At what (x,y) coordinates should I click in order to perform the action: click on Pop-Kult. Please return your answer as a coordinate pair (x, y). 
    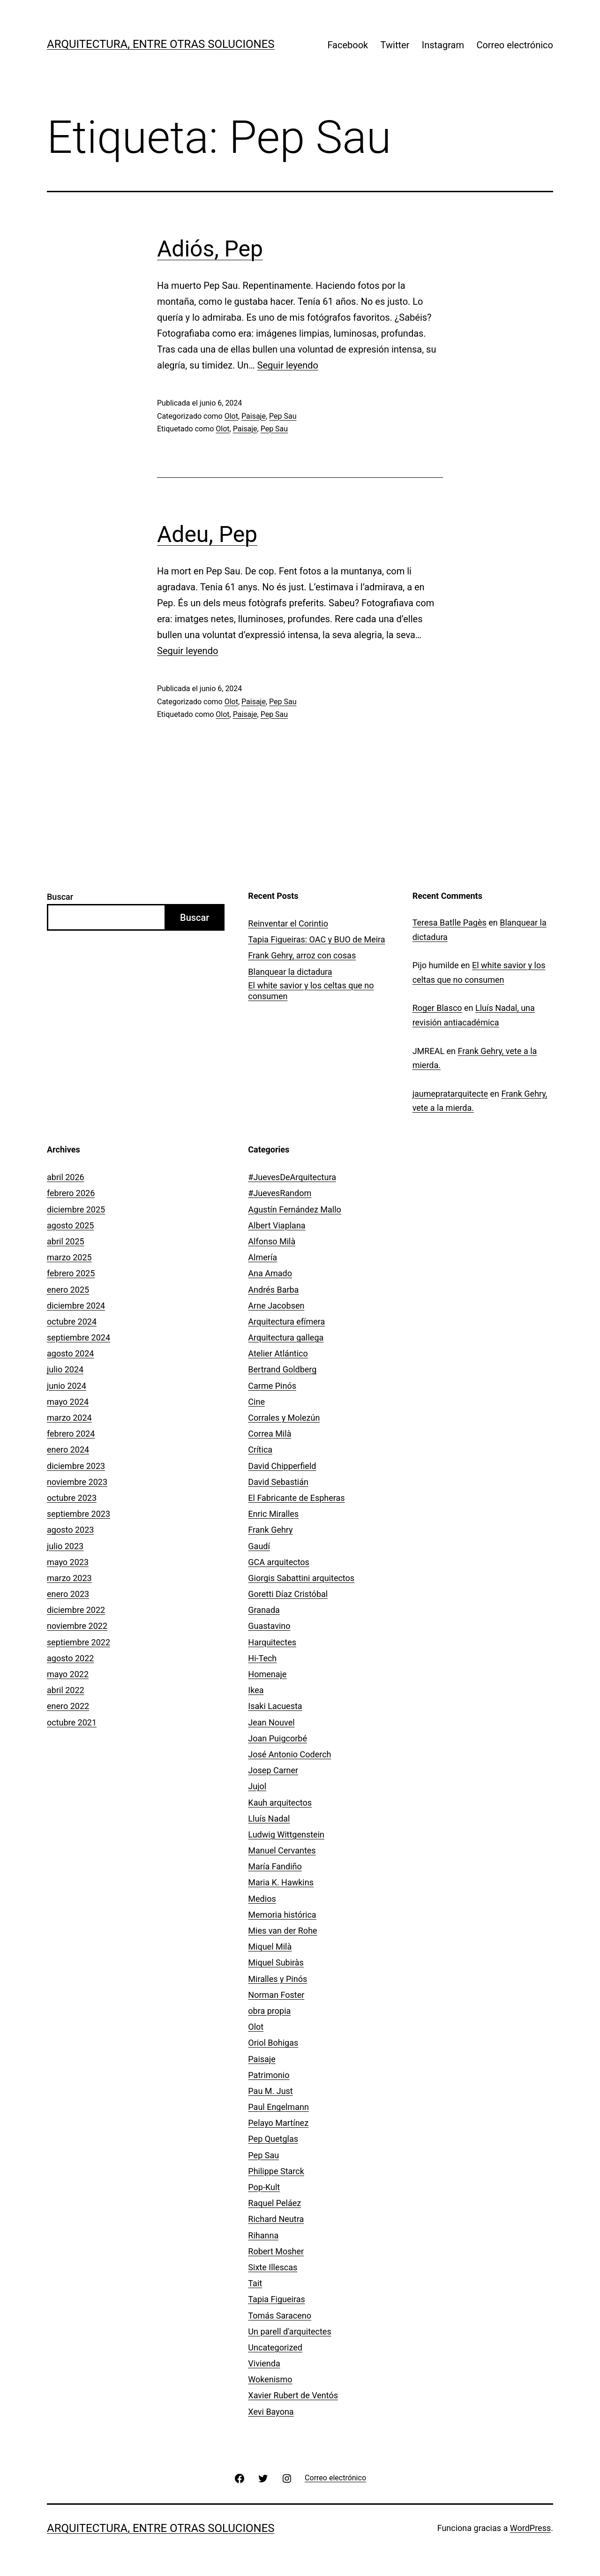
    Looking at the image, I should click on (264, 2187).